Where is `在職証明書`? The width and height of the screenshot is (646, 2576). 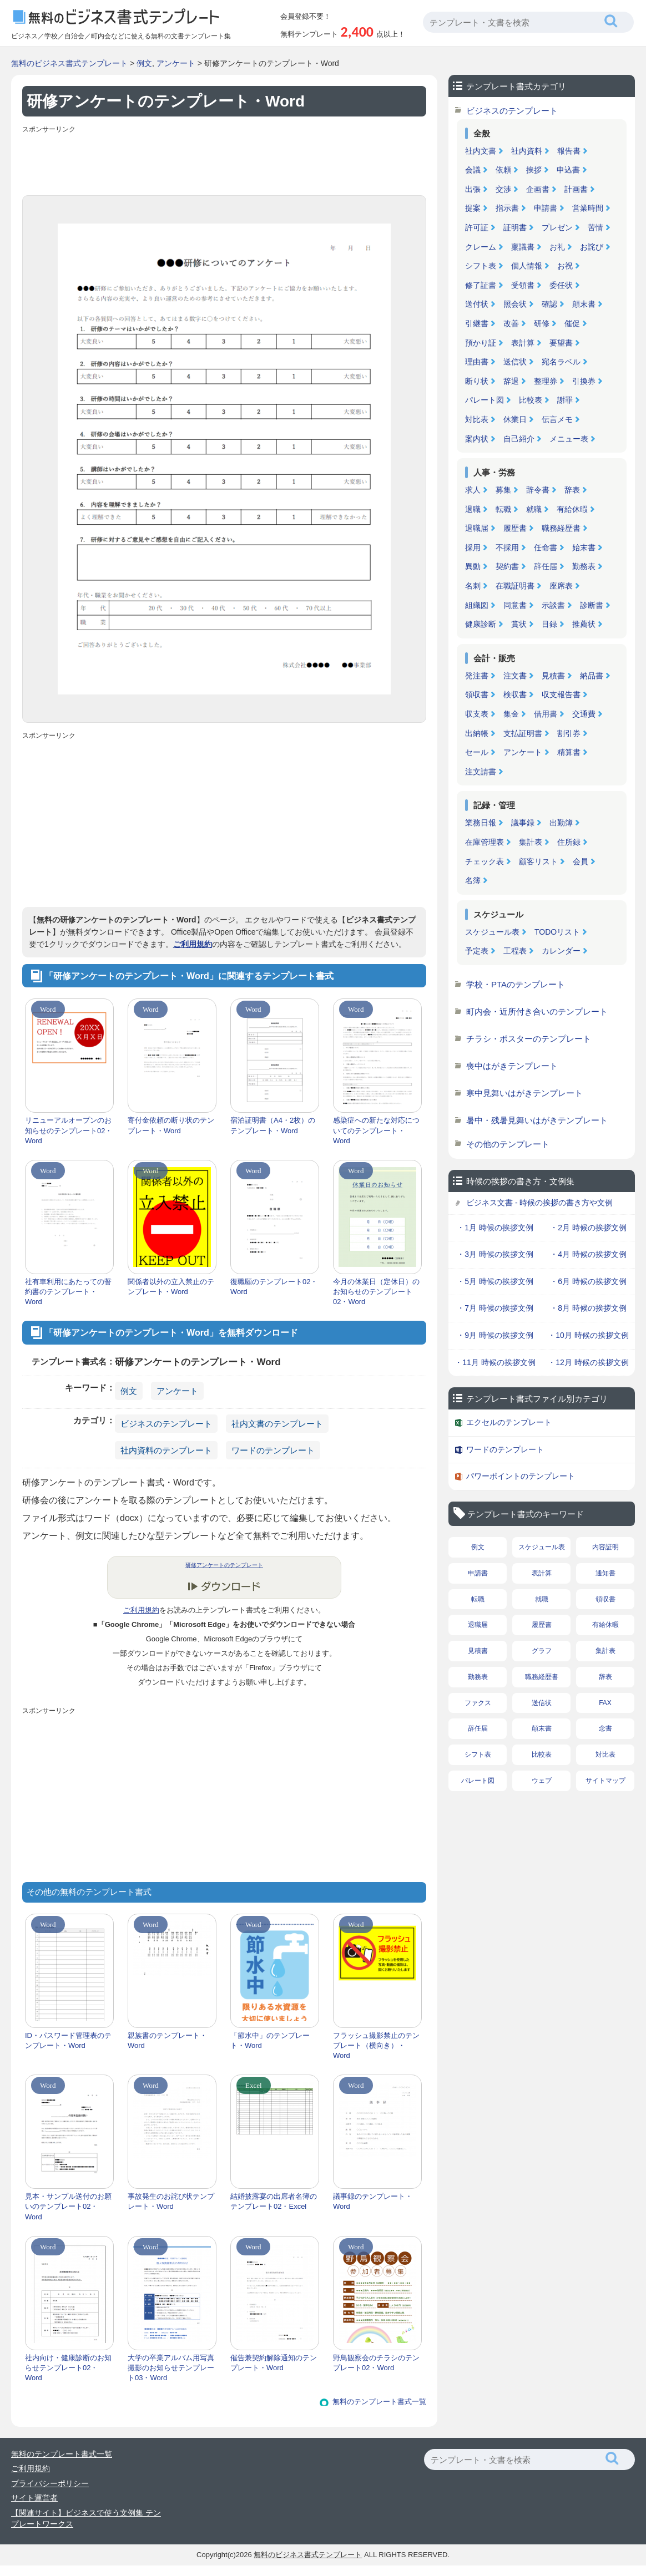
在職証明書 is located at coordinates (515, 585).